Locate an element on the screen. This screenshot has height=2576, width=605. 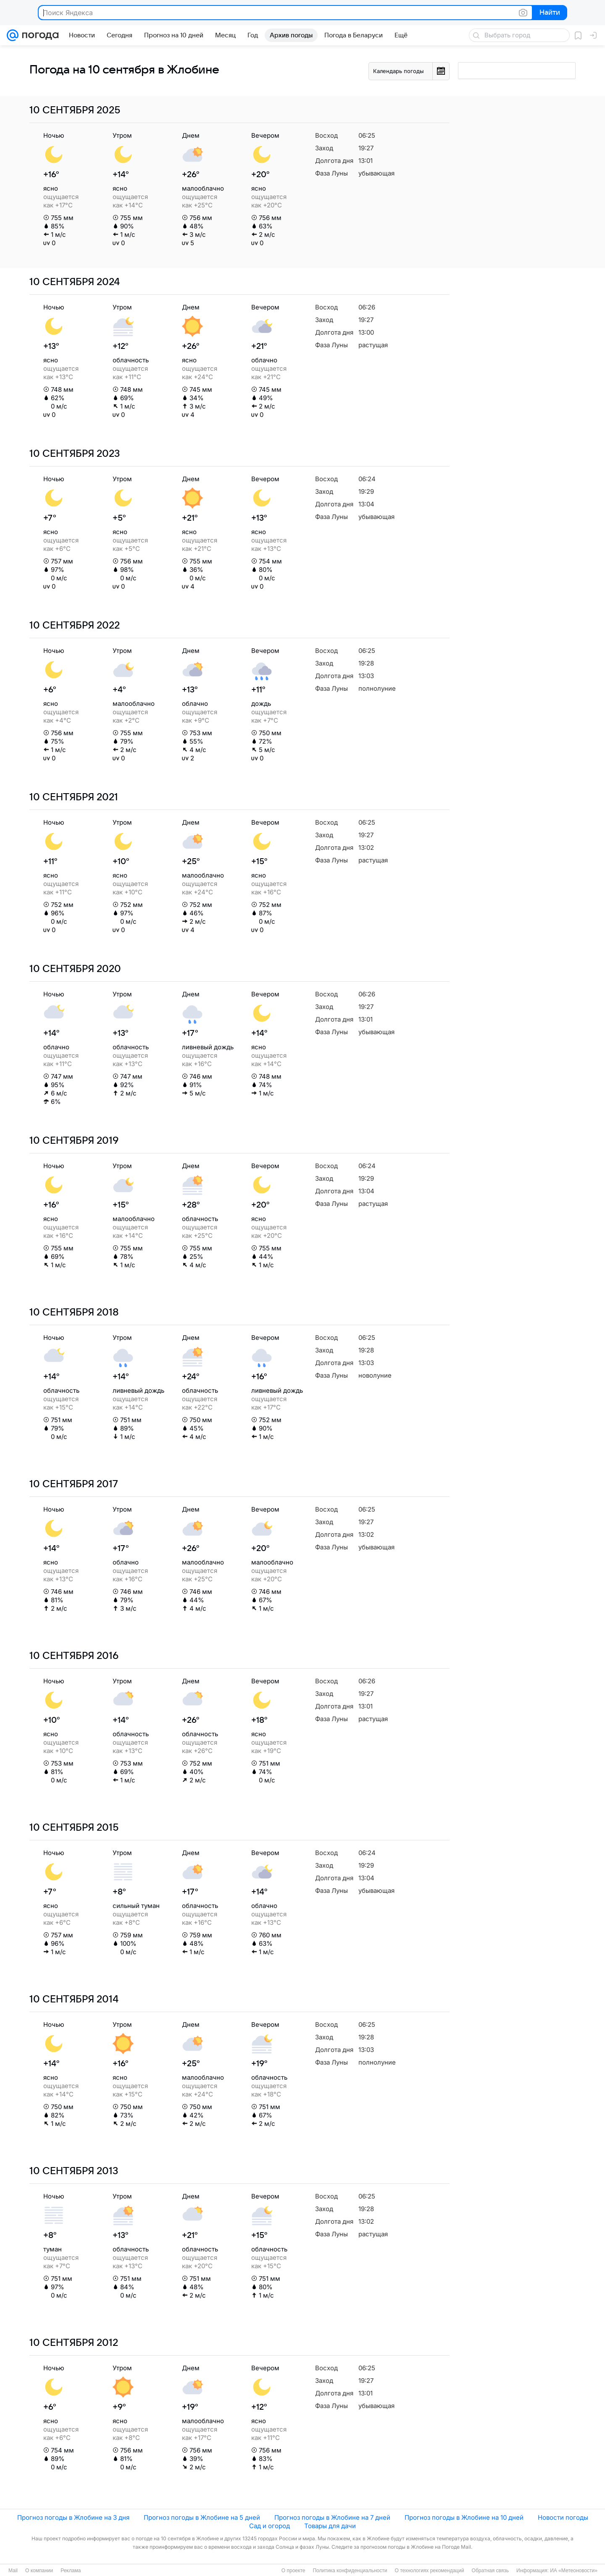
Реклама is located at coordinates (70, 2570).